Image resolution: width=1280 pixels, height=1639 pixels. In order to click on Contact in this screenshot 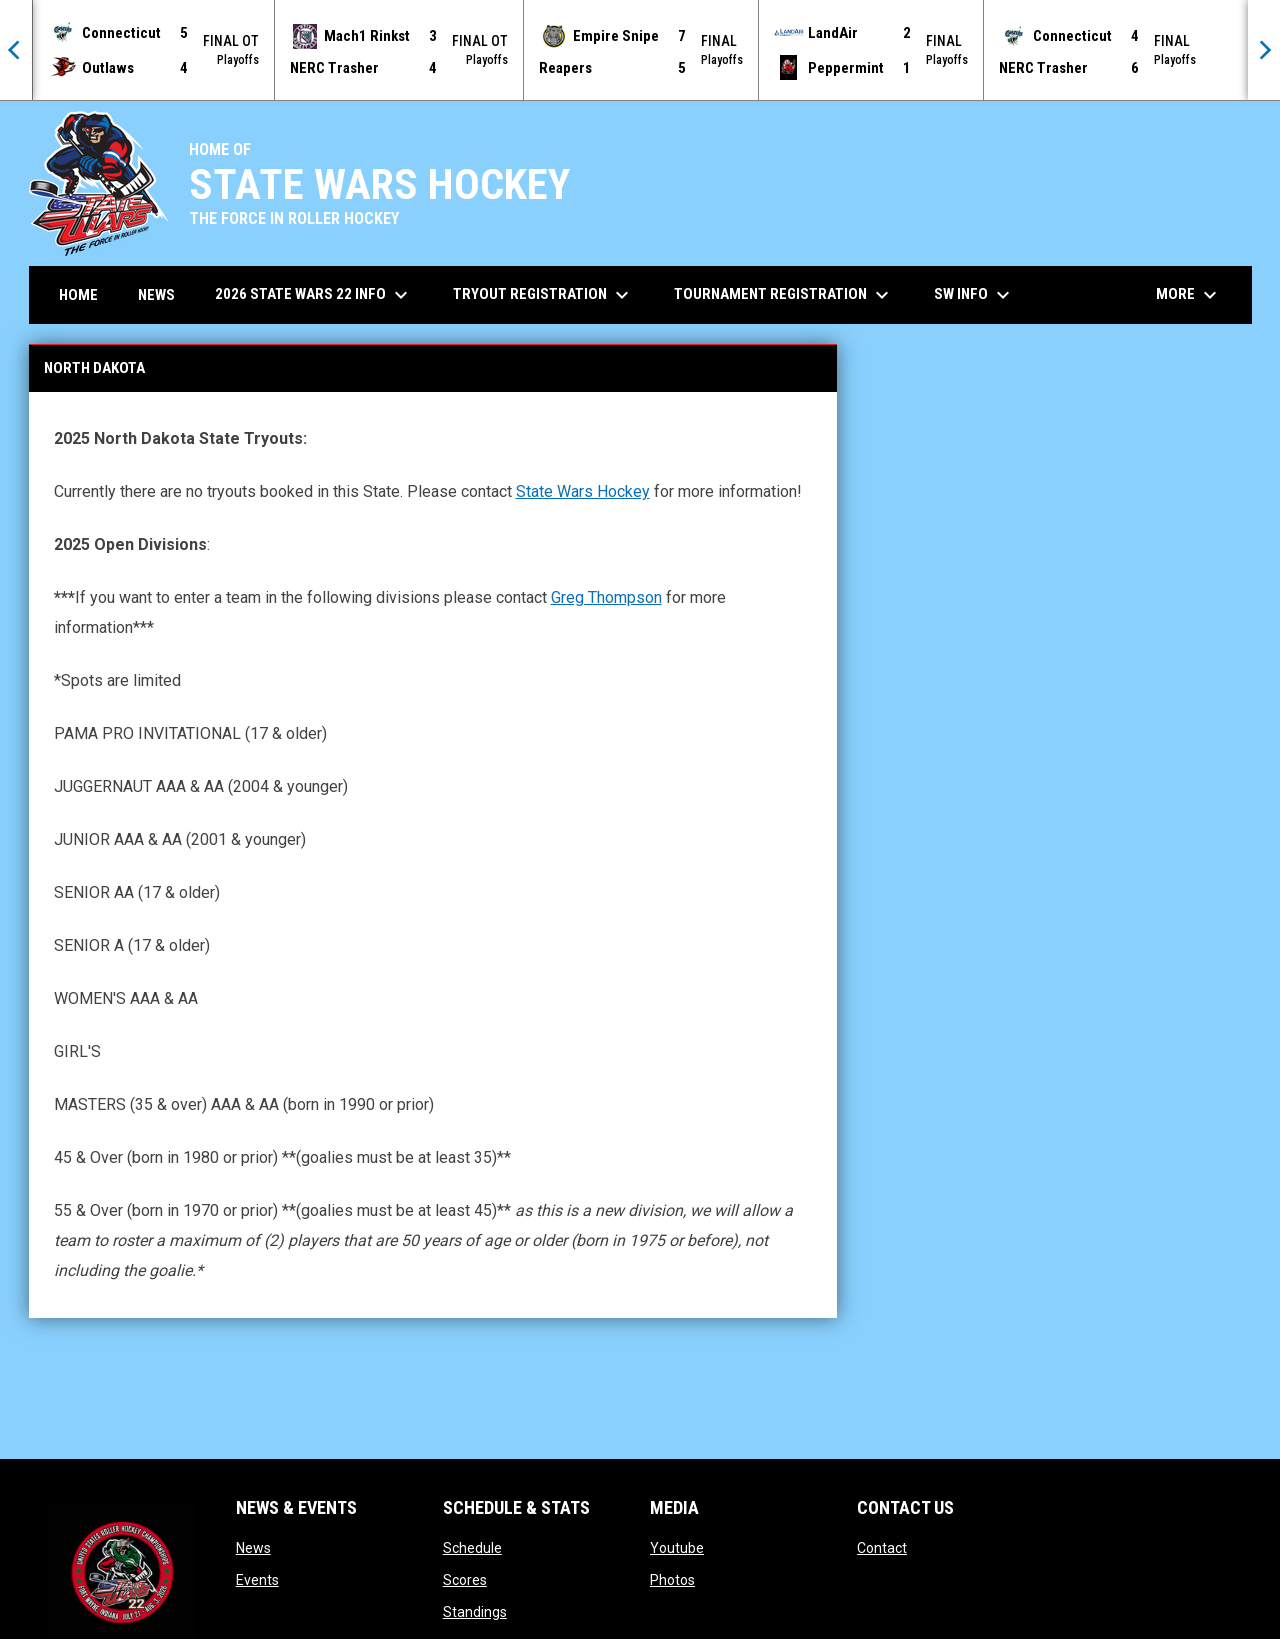, I will do `click(882, 1548)`.